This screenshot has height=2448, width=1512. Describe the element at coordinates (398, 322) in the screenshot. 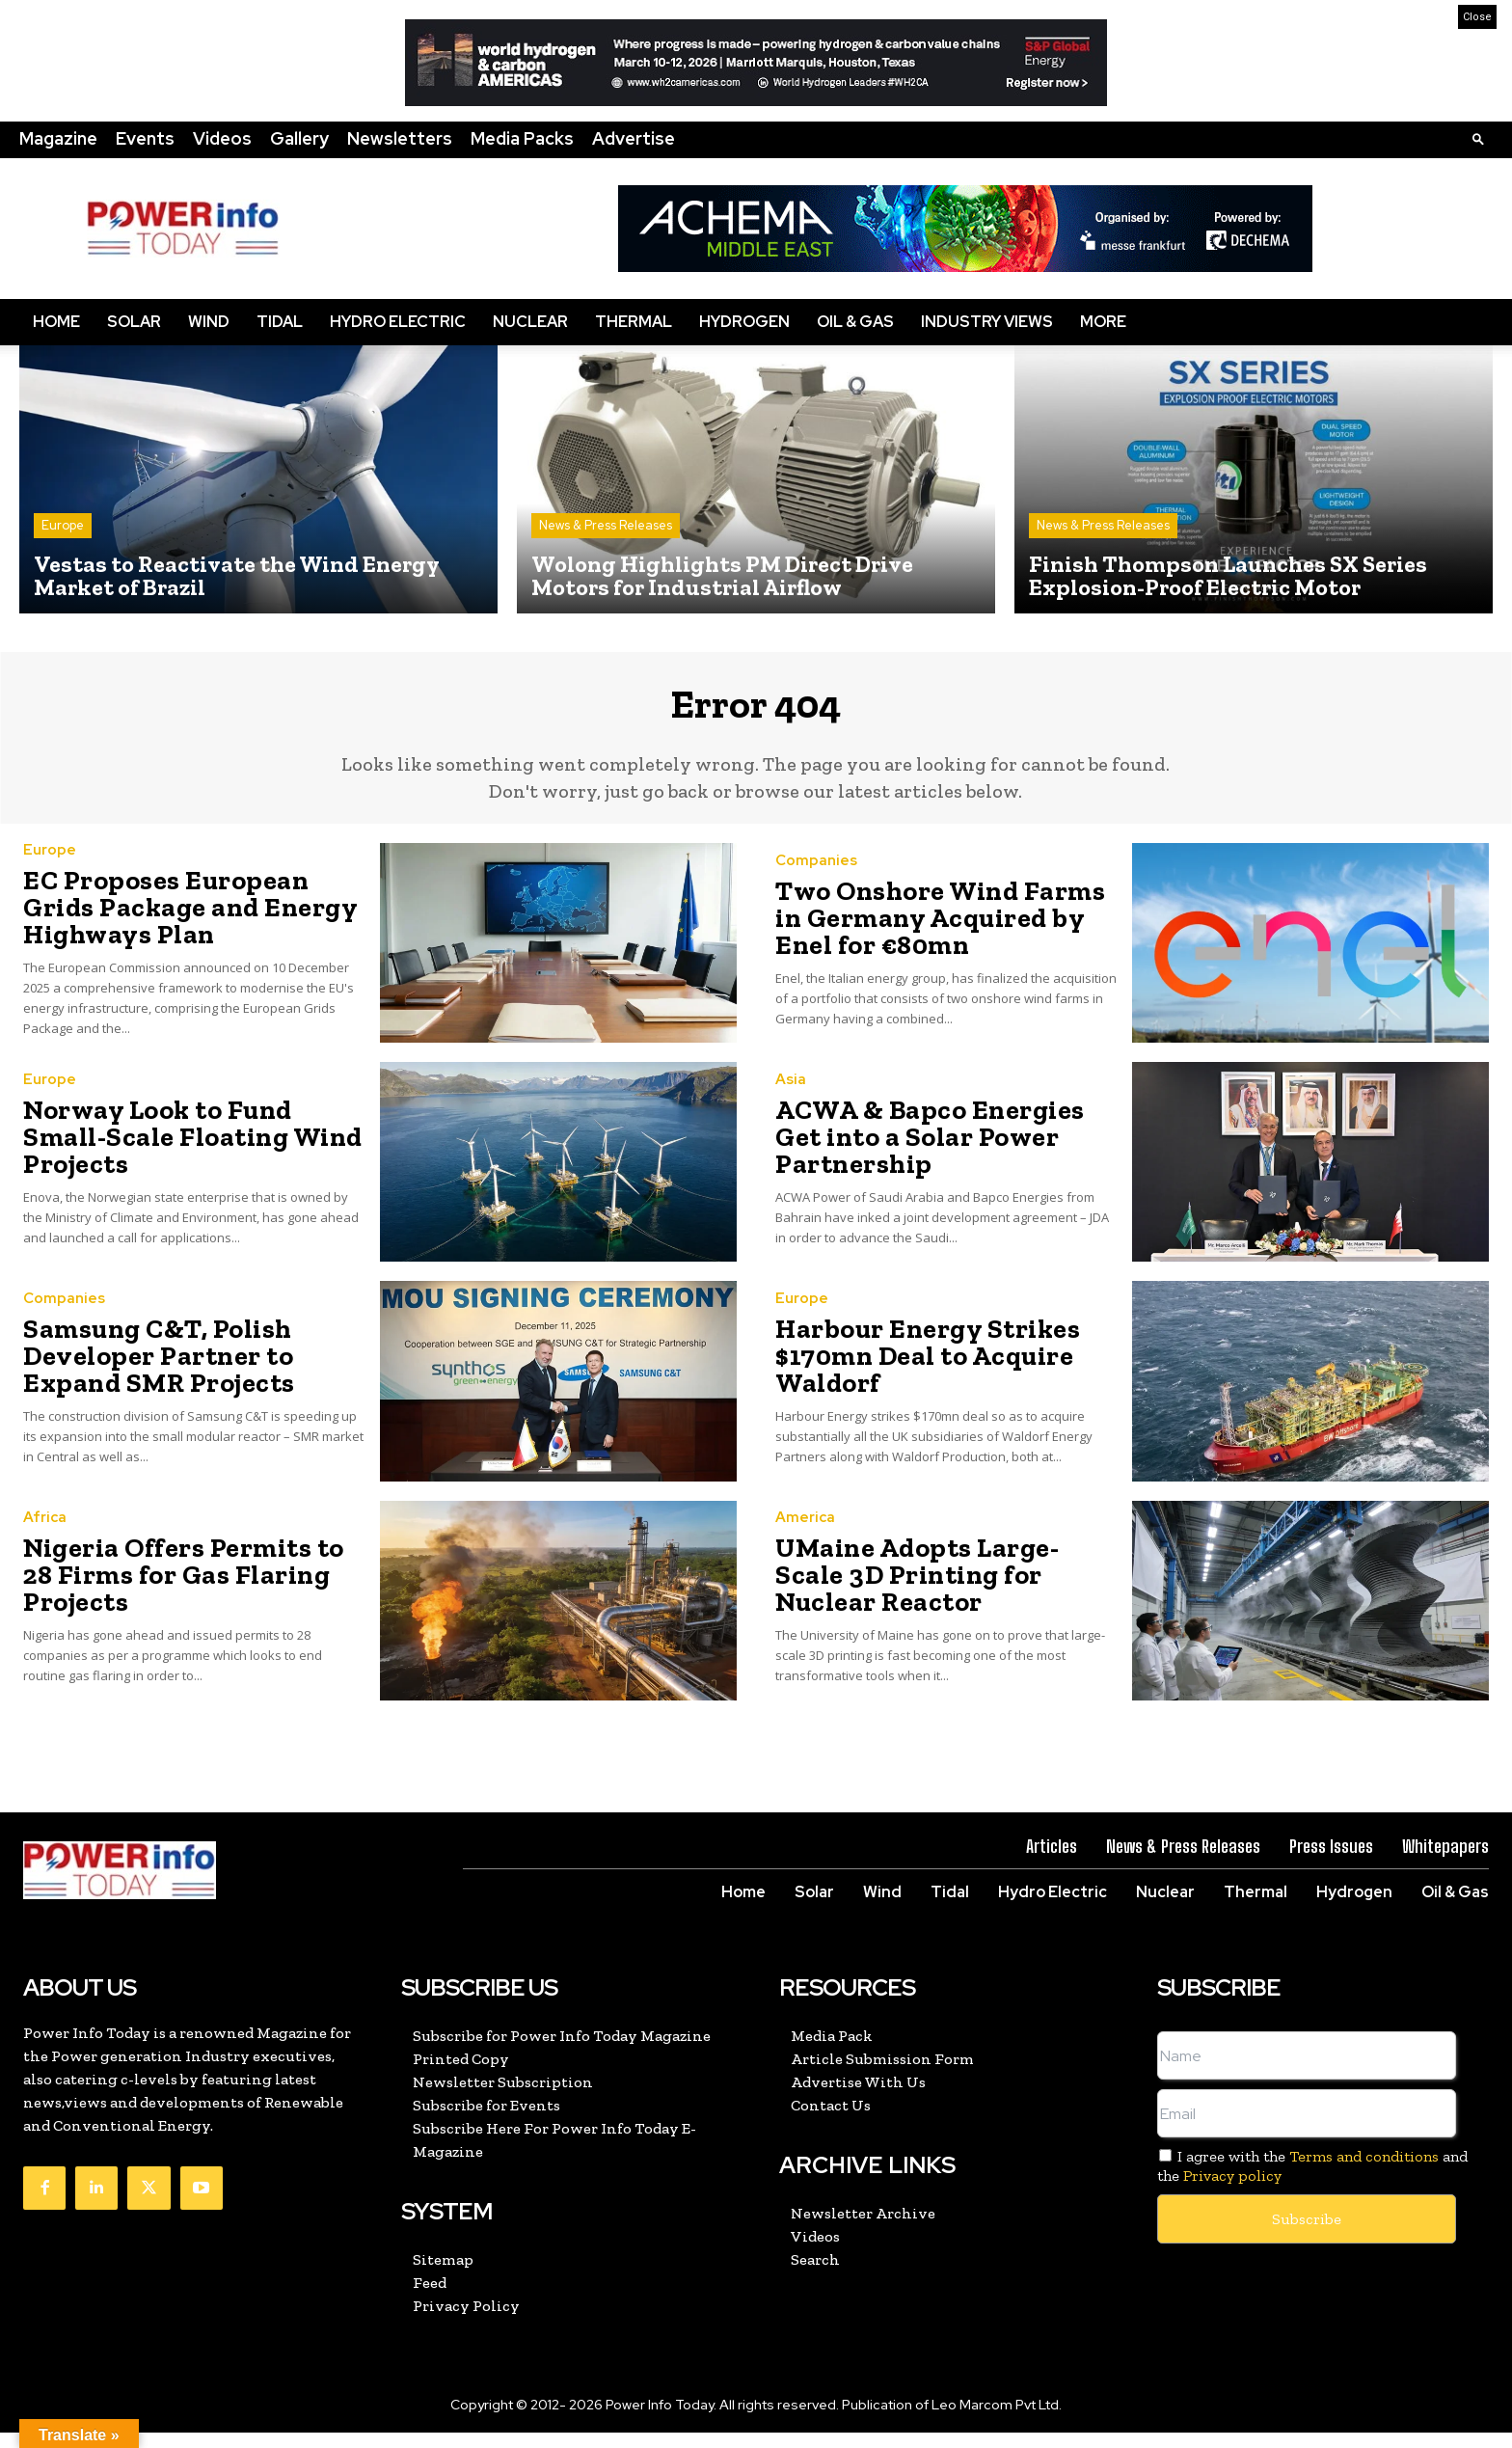

I see `Hydro Electric` at that location.